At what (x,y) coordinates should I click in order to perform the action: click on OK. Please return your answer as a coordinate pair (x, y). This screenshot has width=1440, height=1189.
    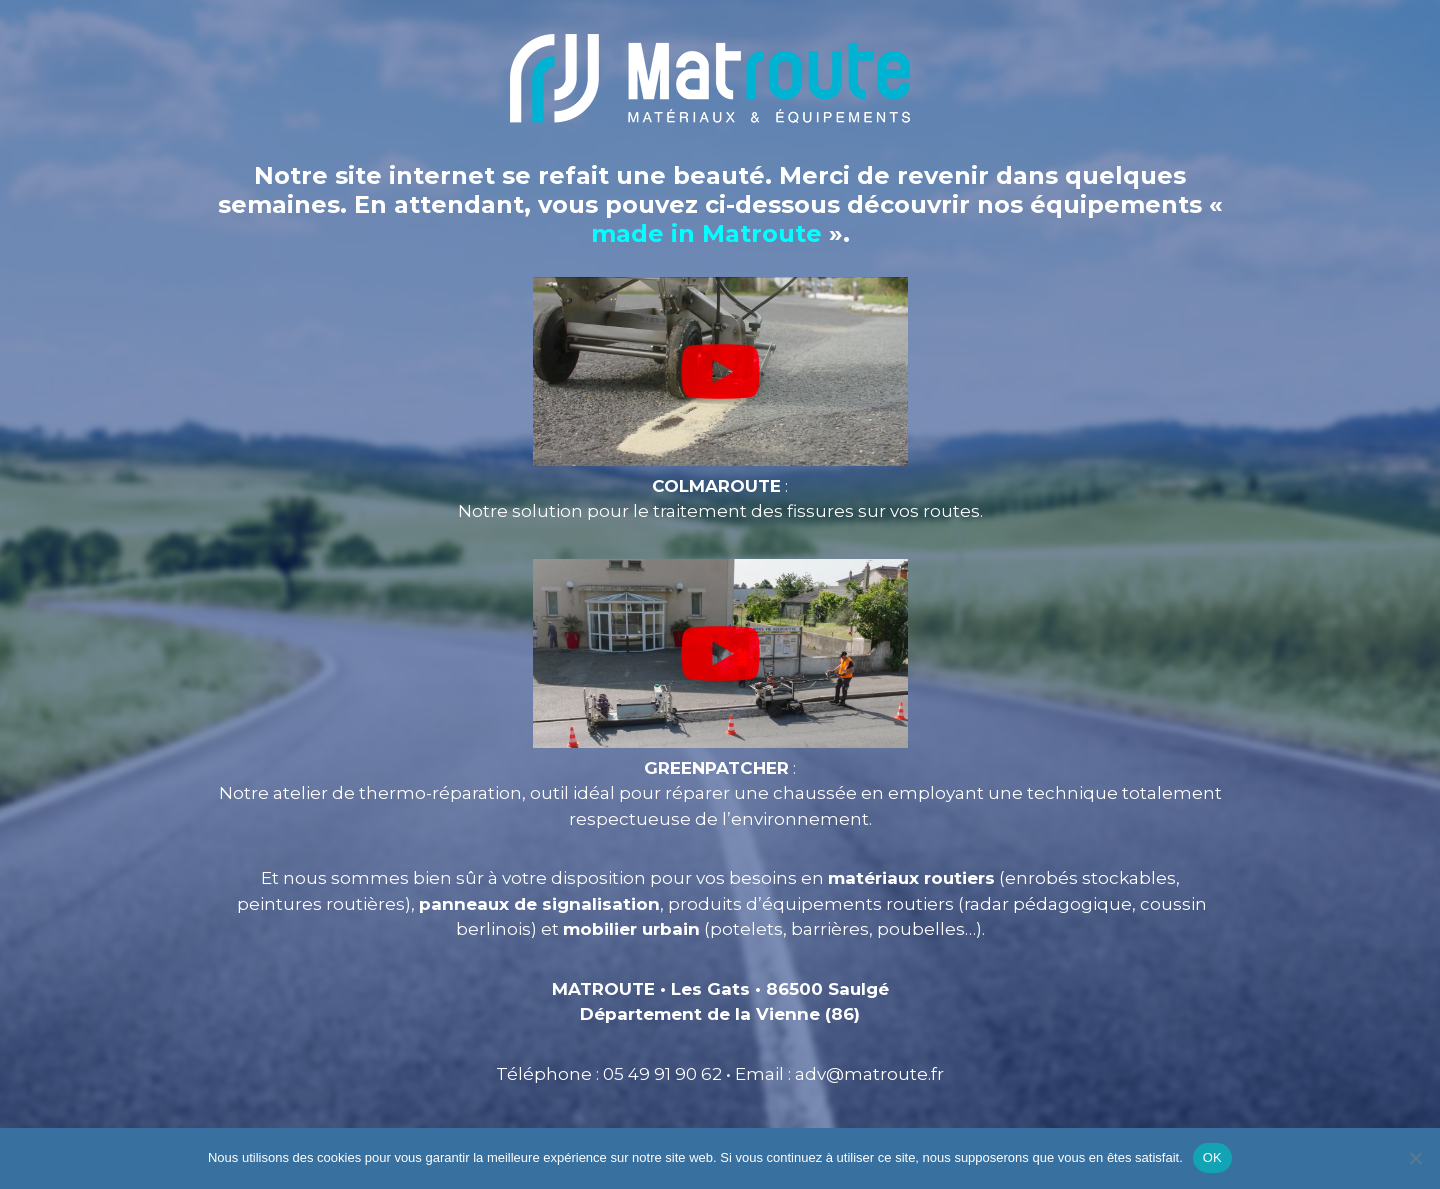
    Looking at the image, I should click on (1212, 1157).